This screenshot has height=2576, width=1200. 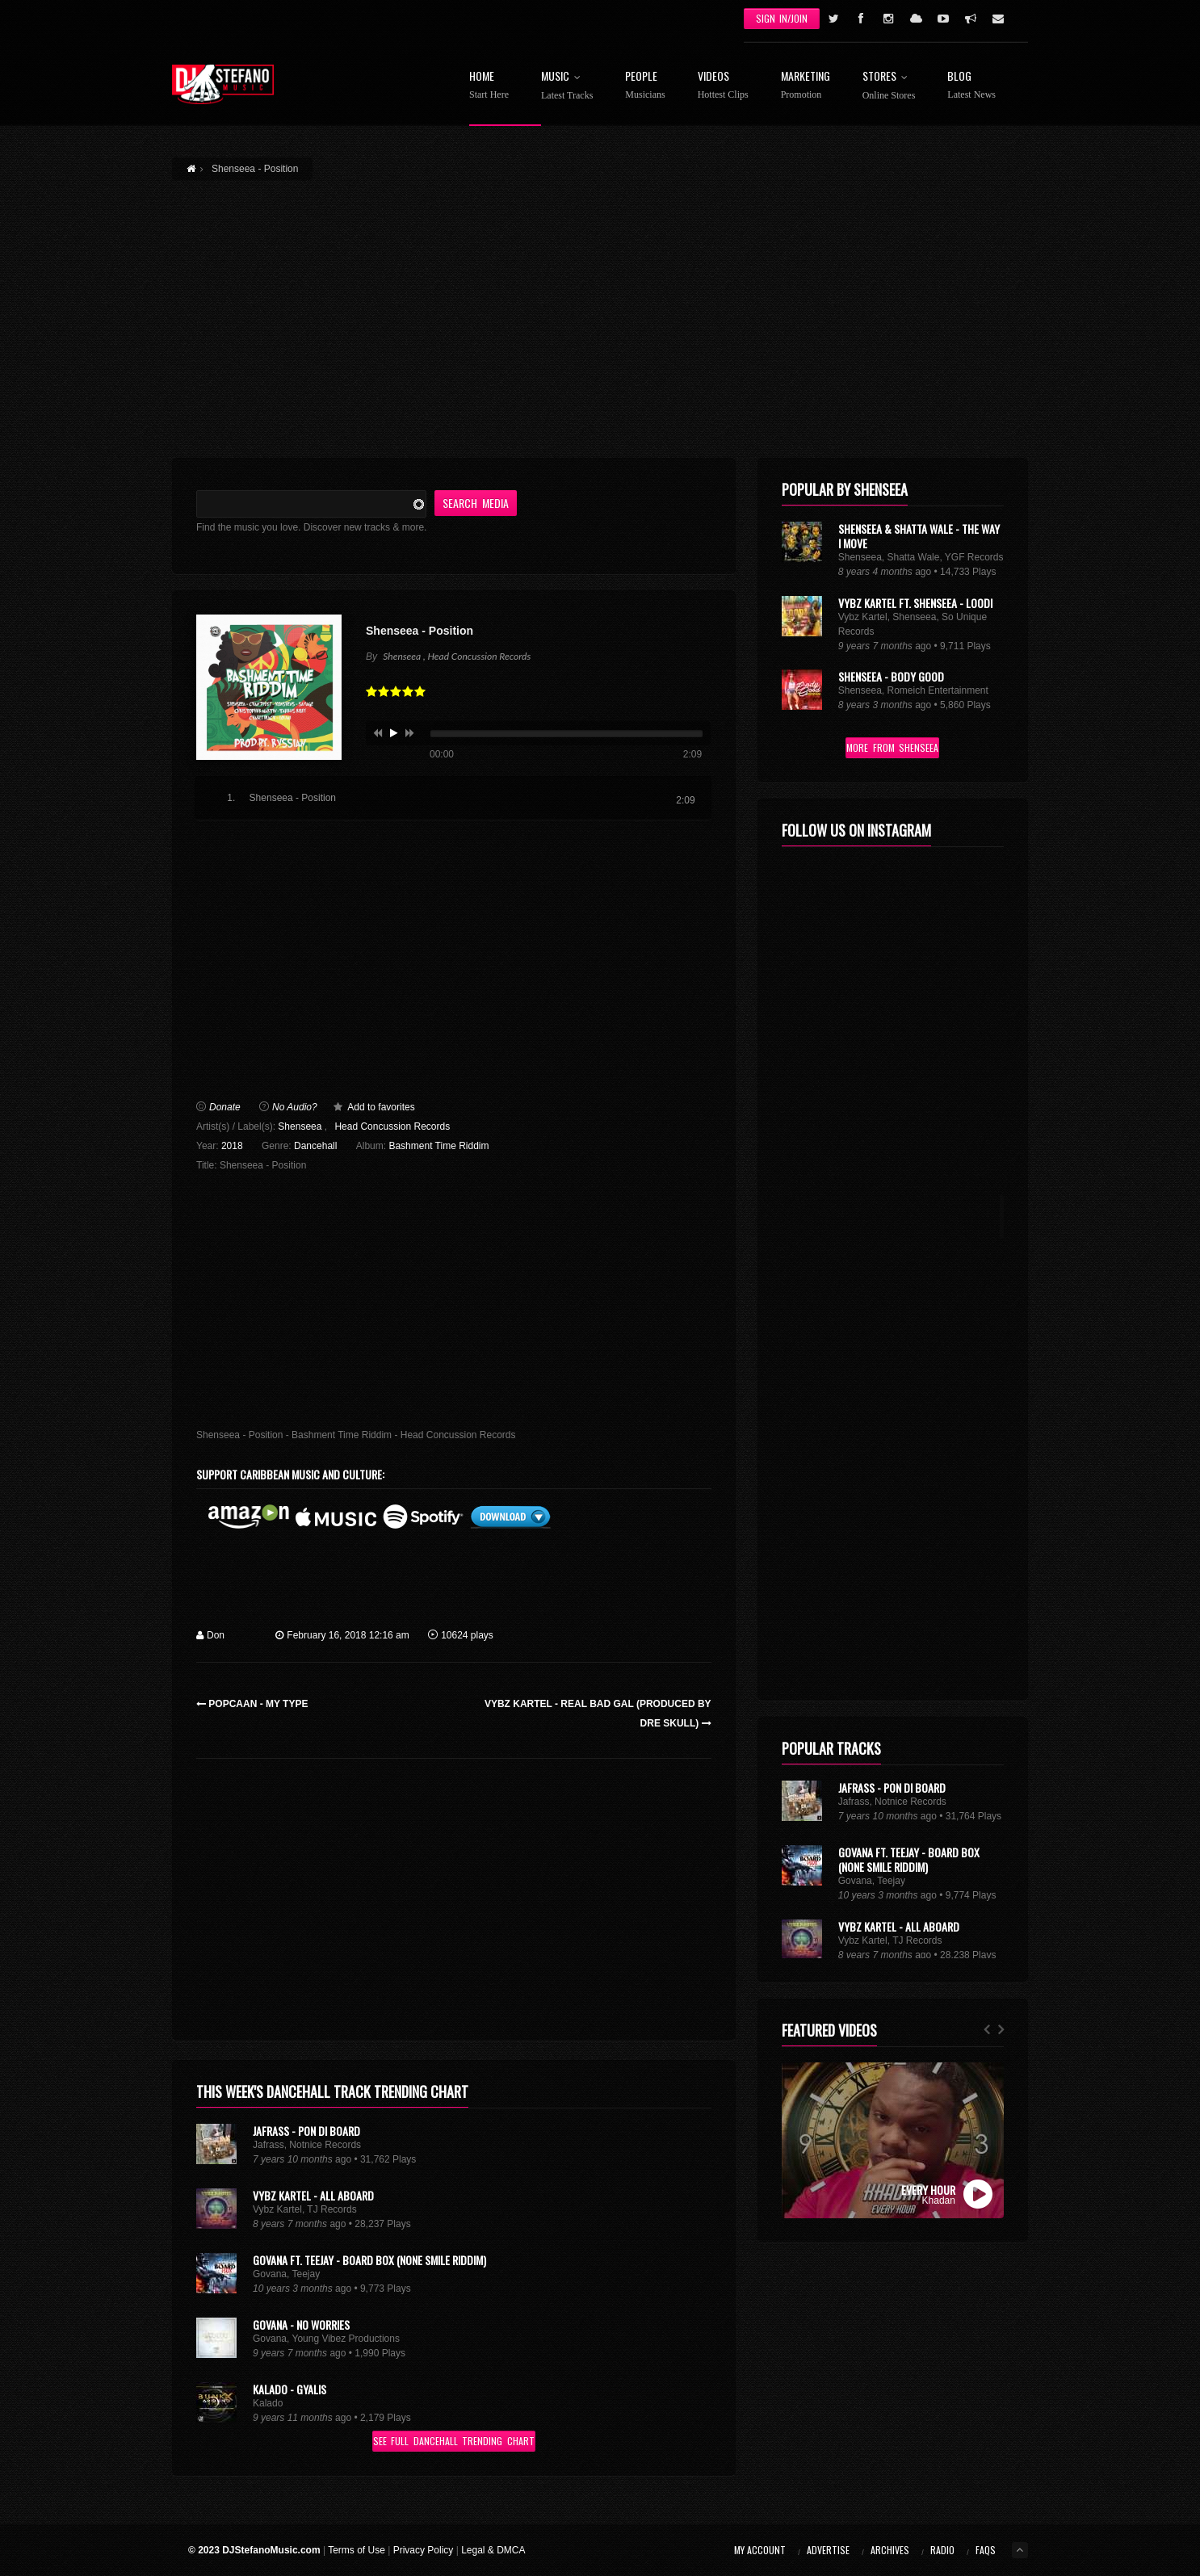 I want to click on Jafrass - Pon Di Board, so click(x=306, y=2130).